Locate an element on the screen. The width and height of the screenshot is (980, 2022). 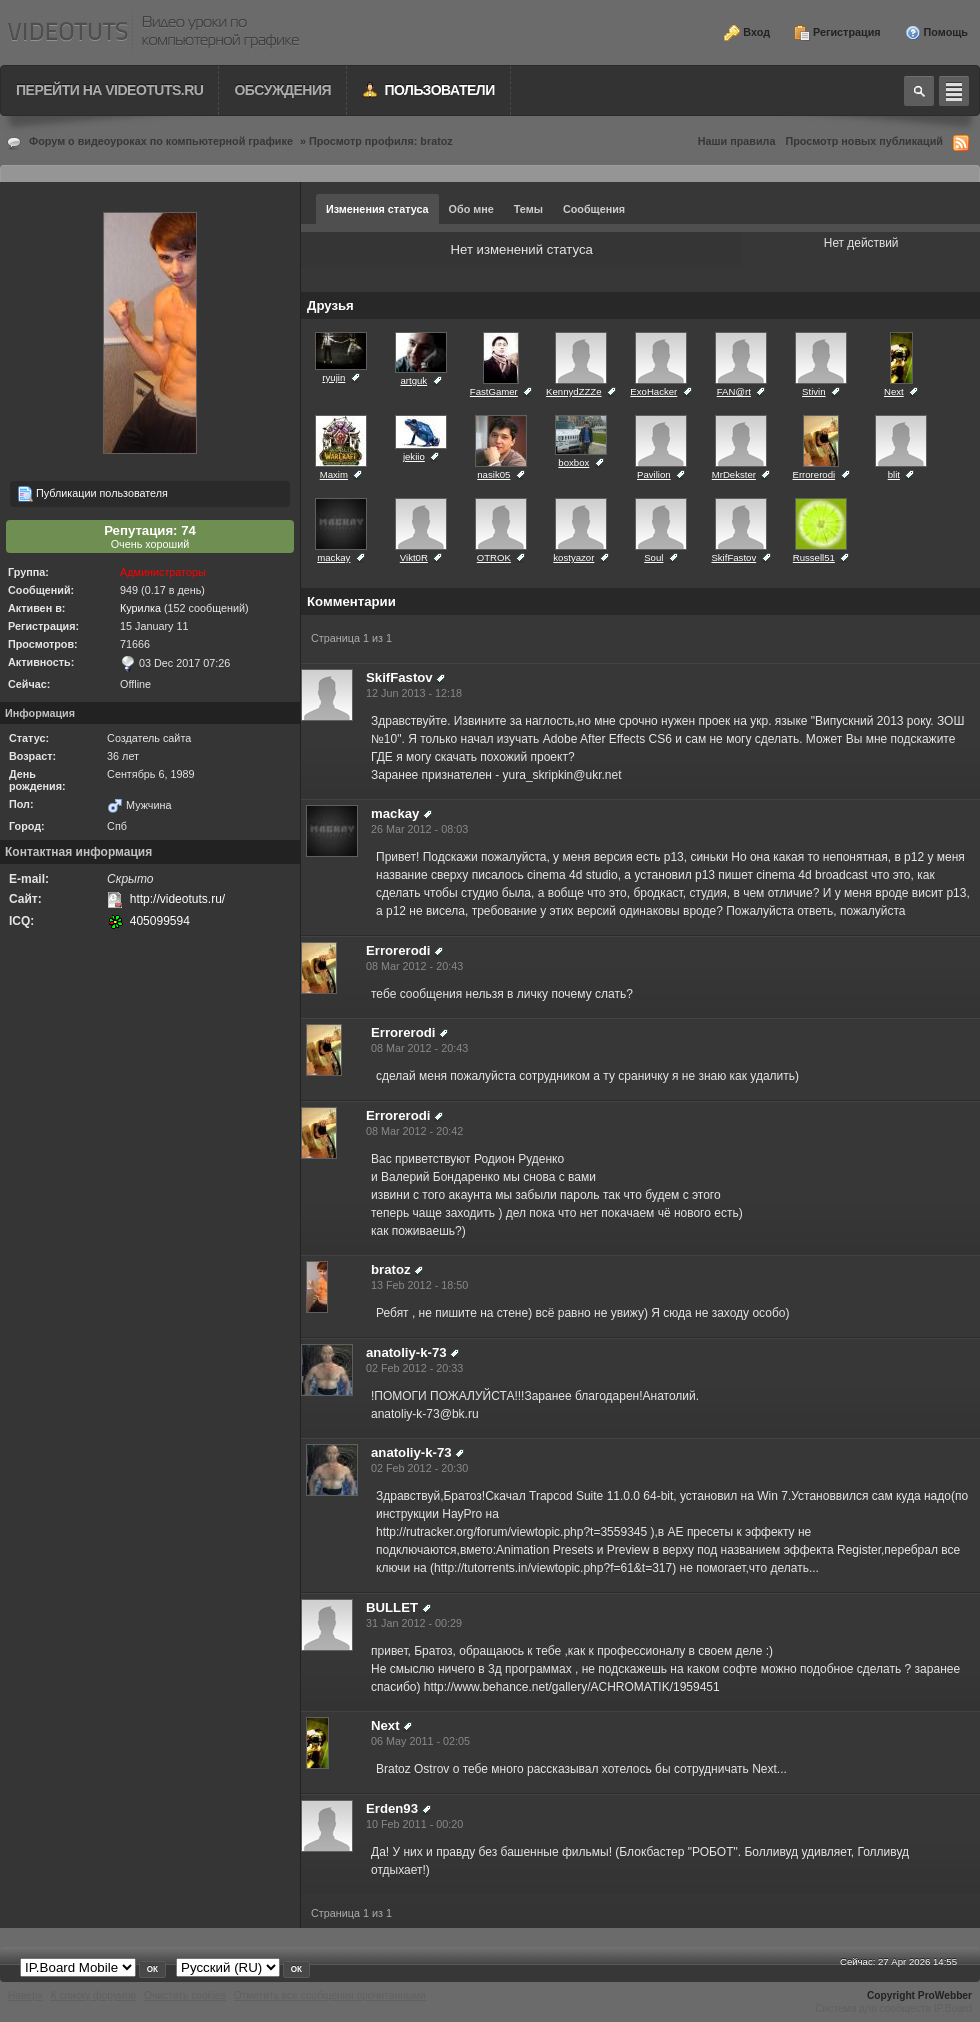
MrDekster is located at coordinates (734, 474).